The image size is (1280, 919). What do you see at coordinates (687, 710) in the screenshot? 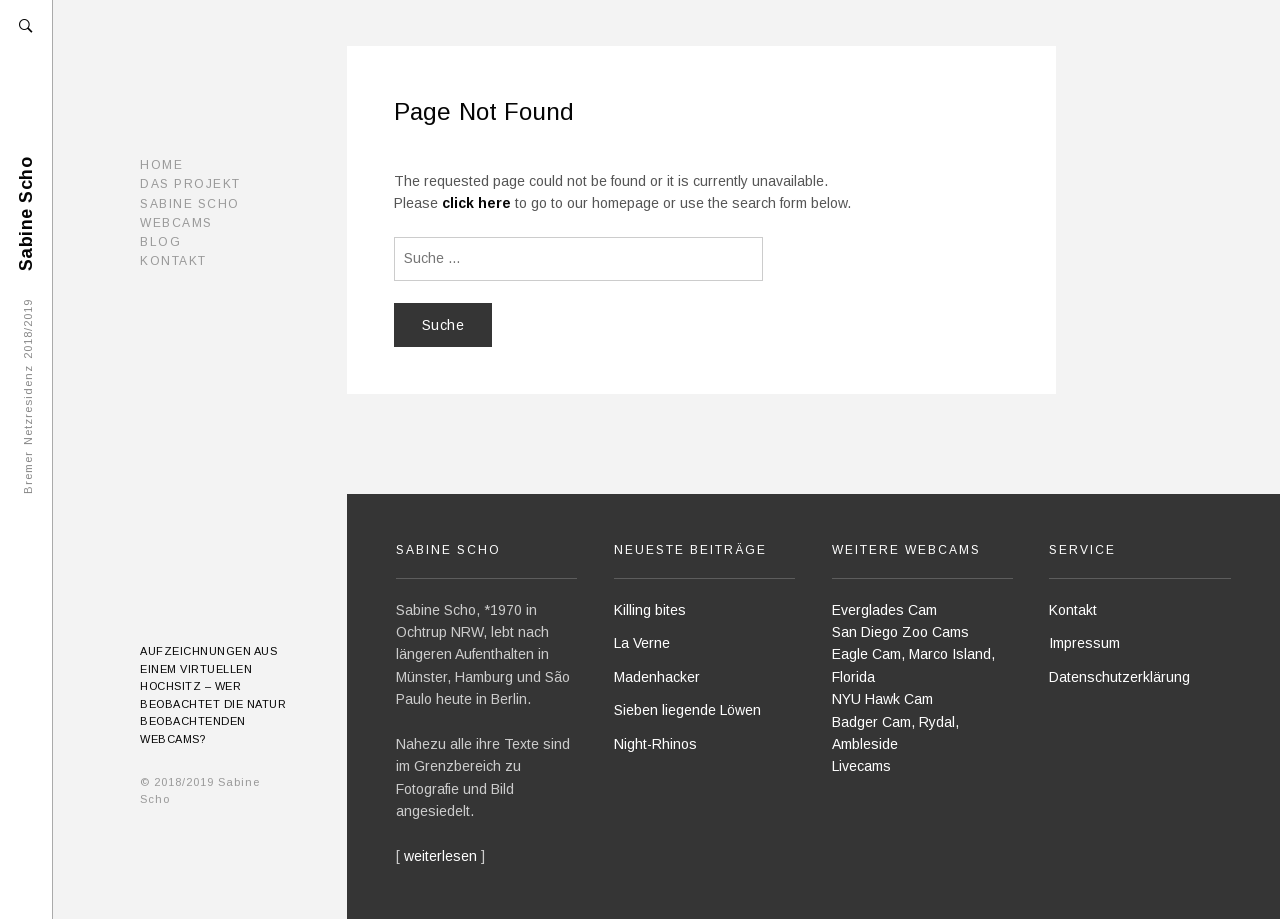
I see `Sieben liegende Löwen` at bounding box center [687, 710].